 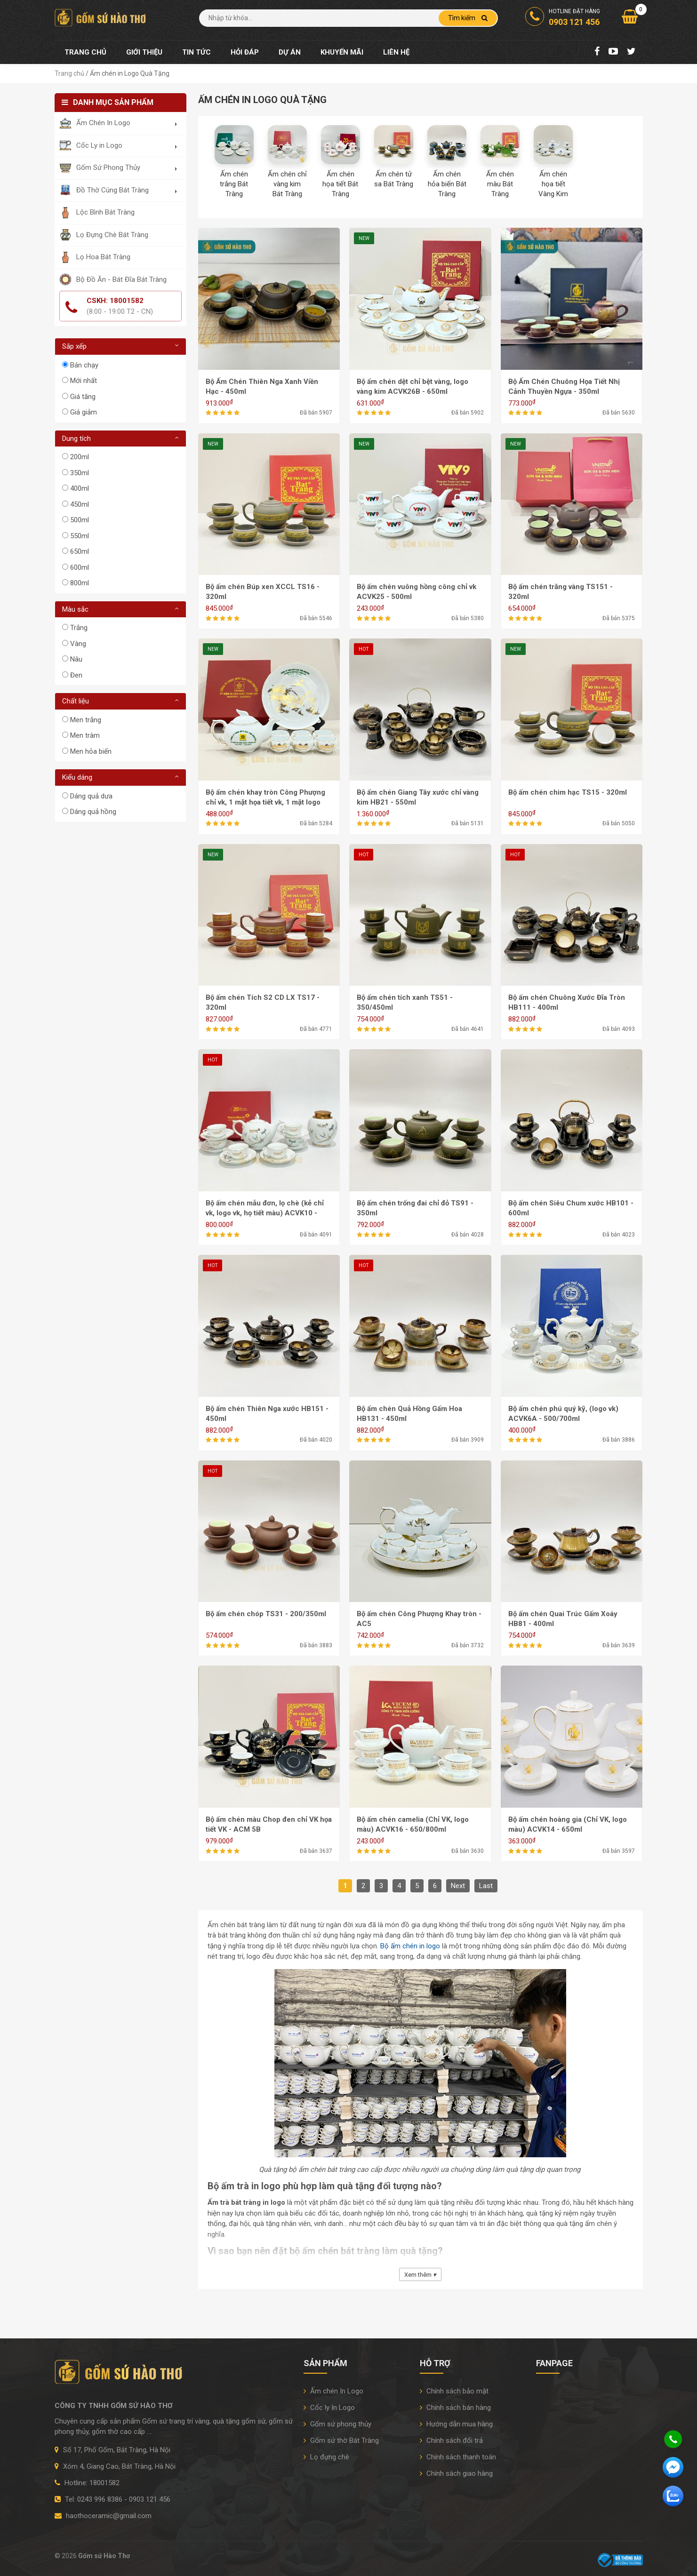 What do you see at coordinates (93, 811) in the screenshot?
I see `Dáng quả hồng` at bounding box center [93, 811].